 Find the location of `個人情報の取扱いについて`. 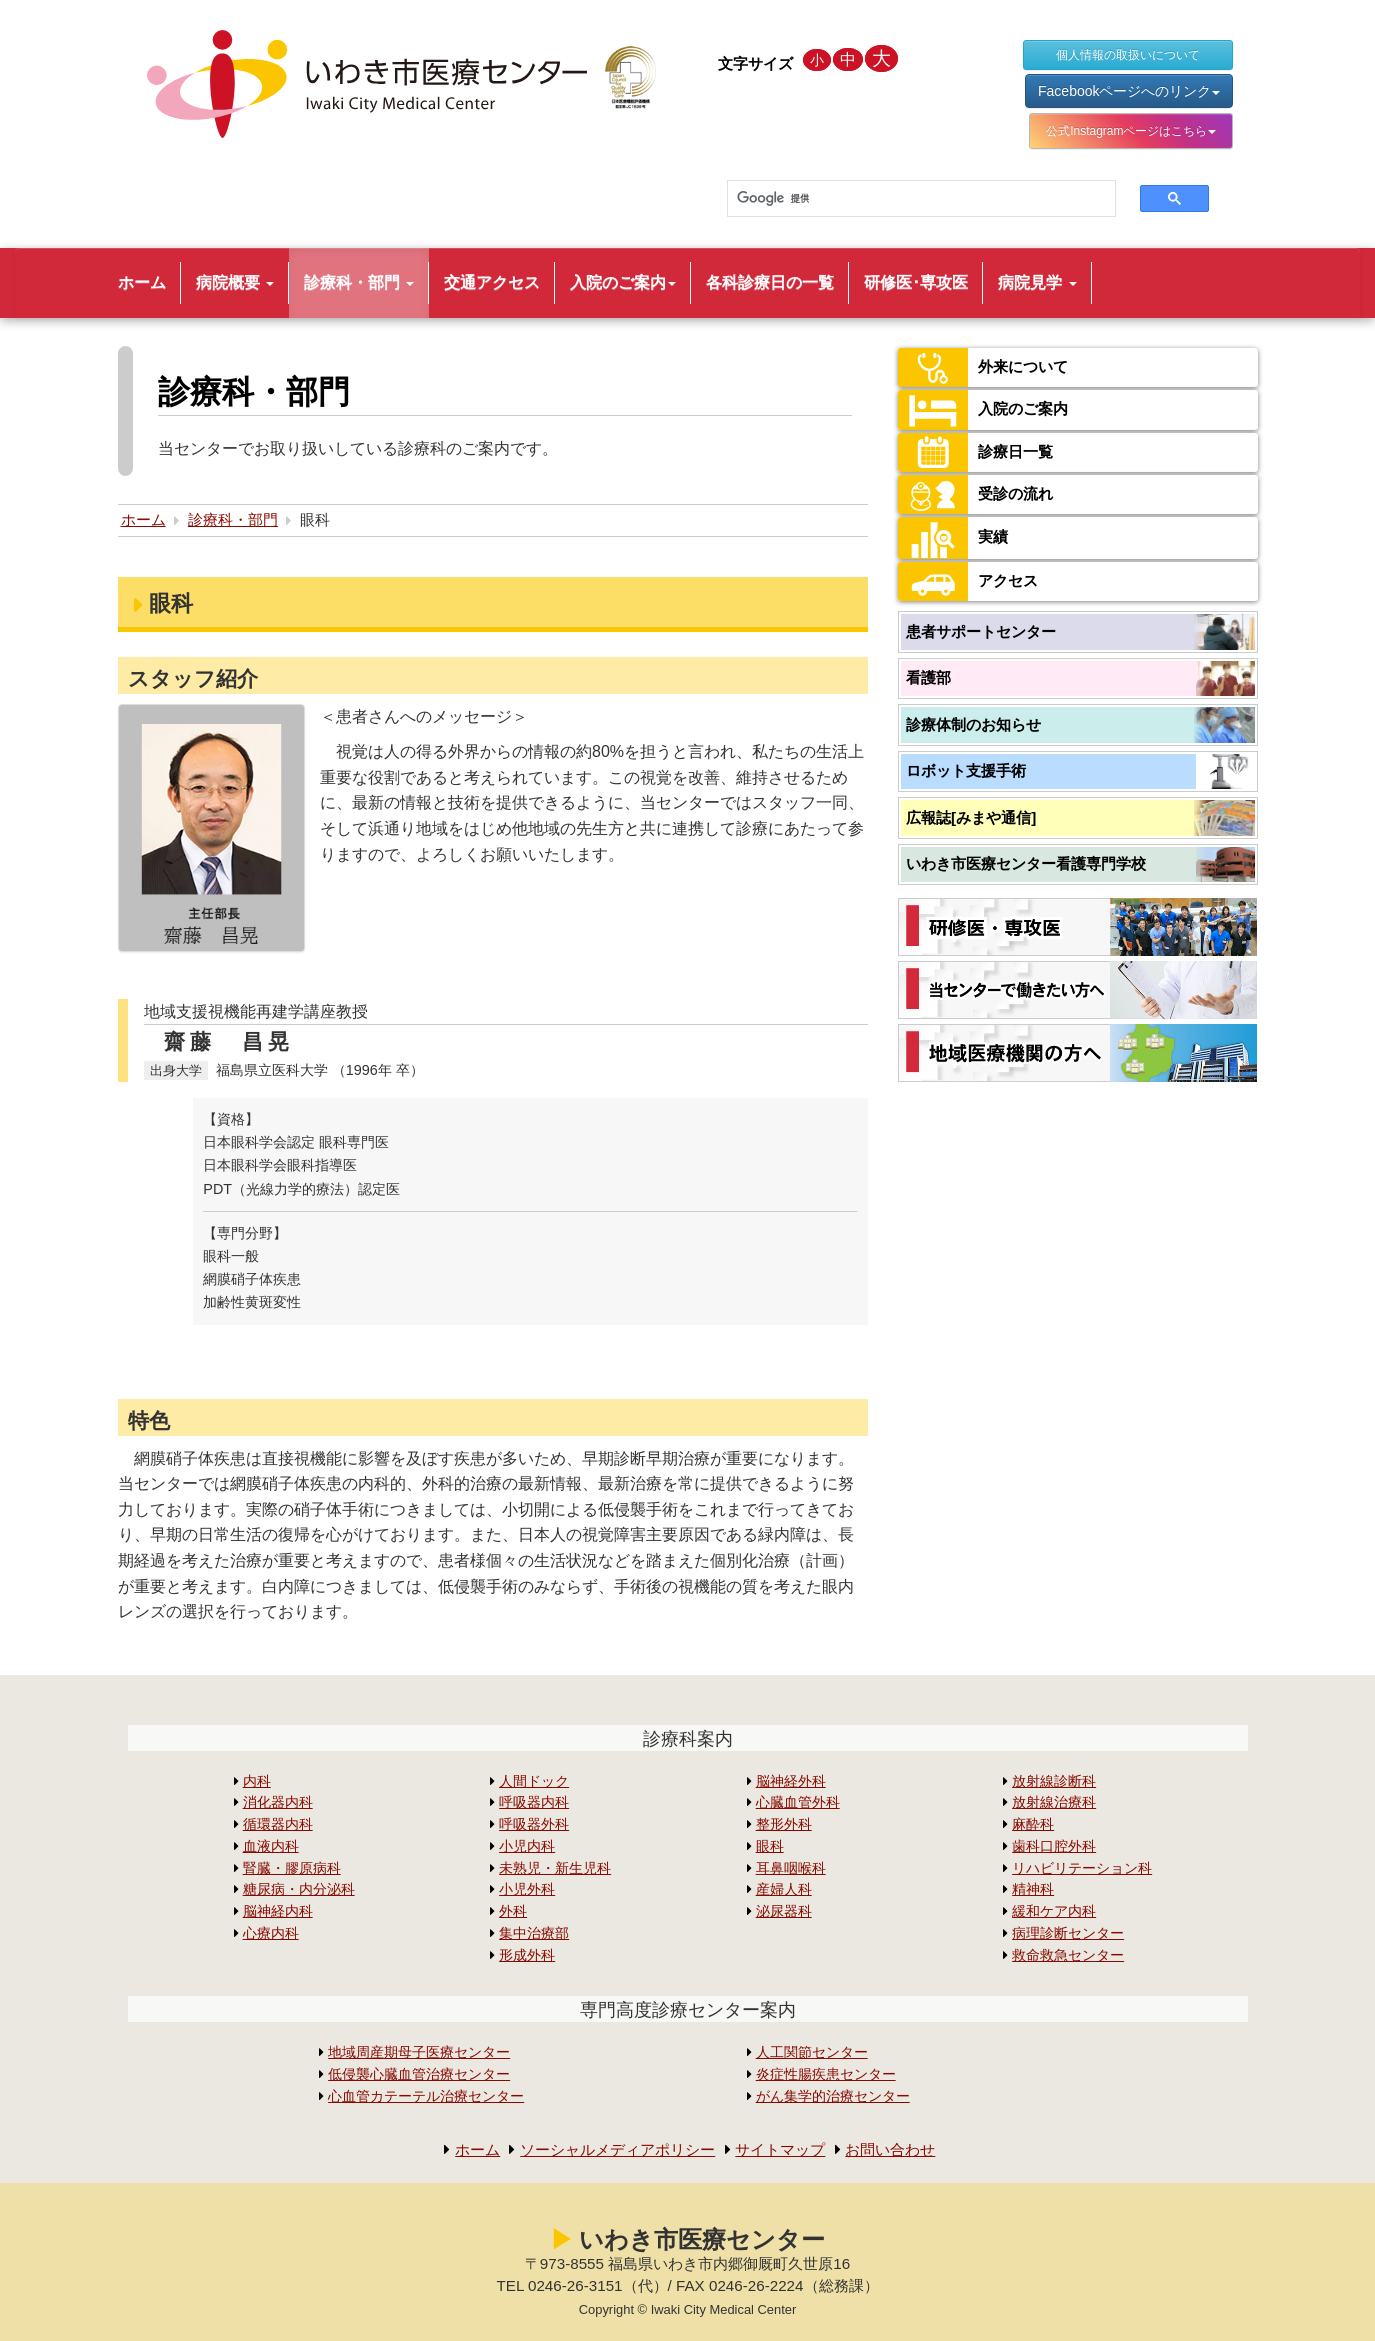

個人情報の取扱いについて is located at coordinates (1128, 55).